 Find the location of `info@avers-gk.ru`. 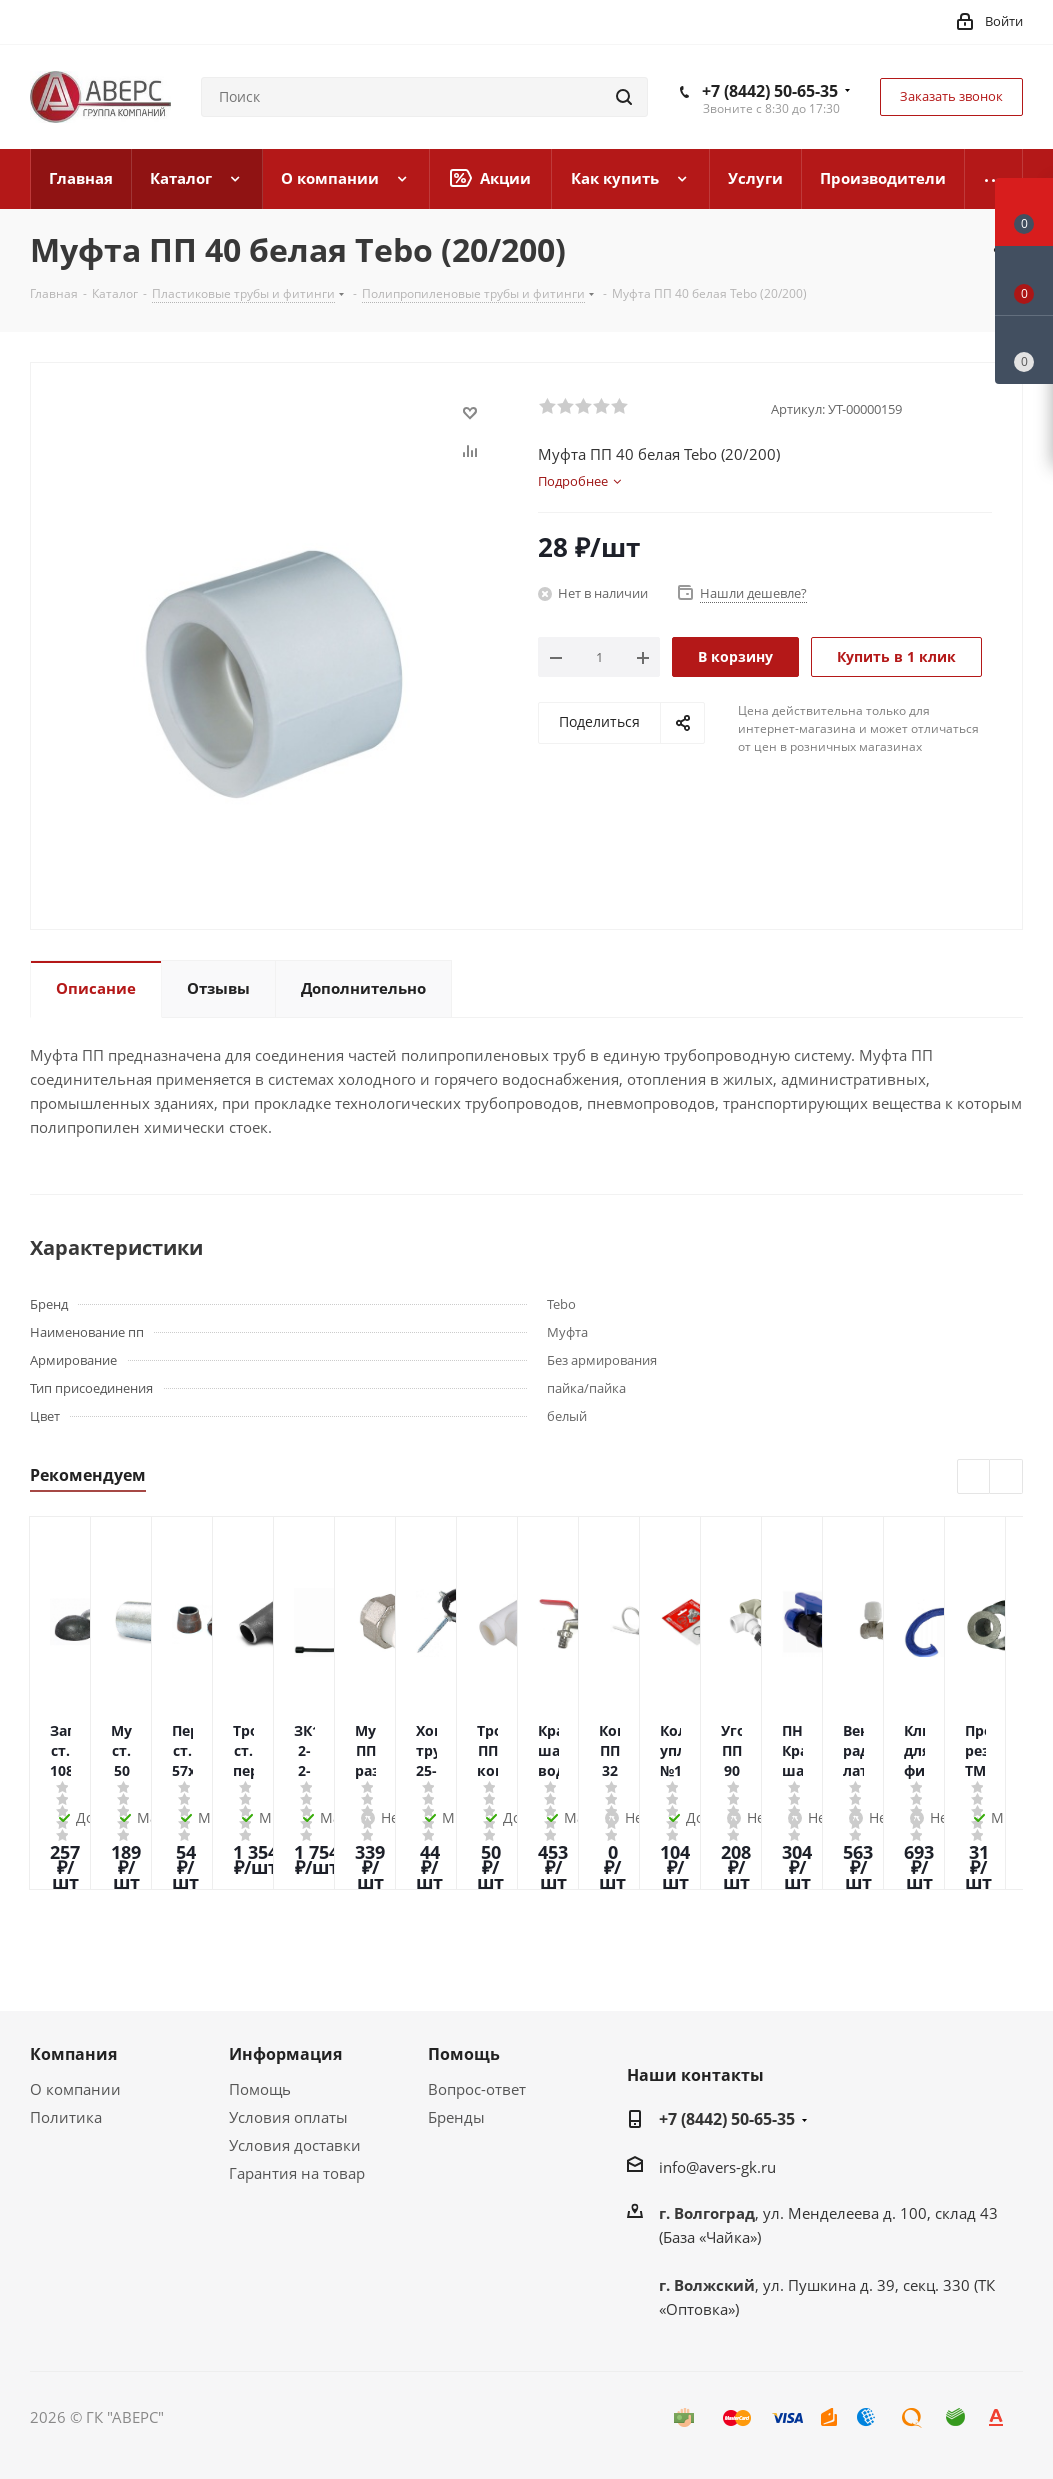

info@avers-gk.ru is located at coordinates (717, 2167).